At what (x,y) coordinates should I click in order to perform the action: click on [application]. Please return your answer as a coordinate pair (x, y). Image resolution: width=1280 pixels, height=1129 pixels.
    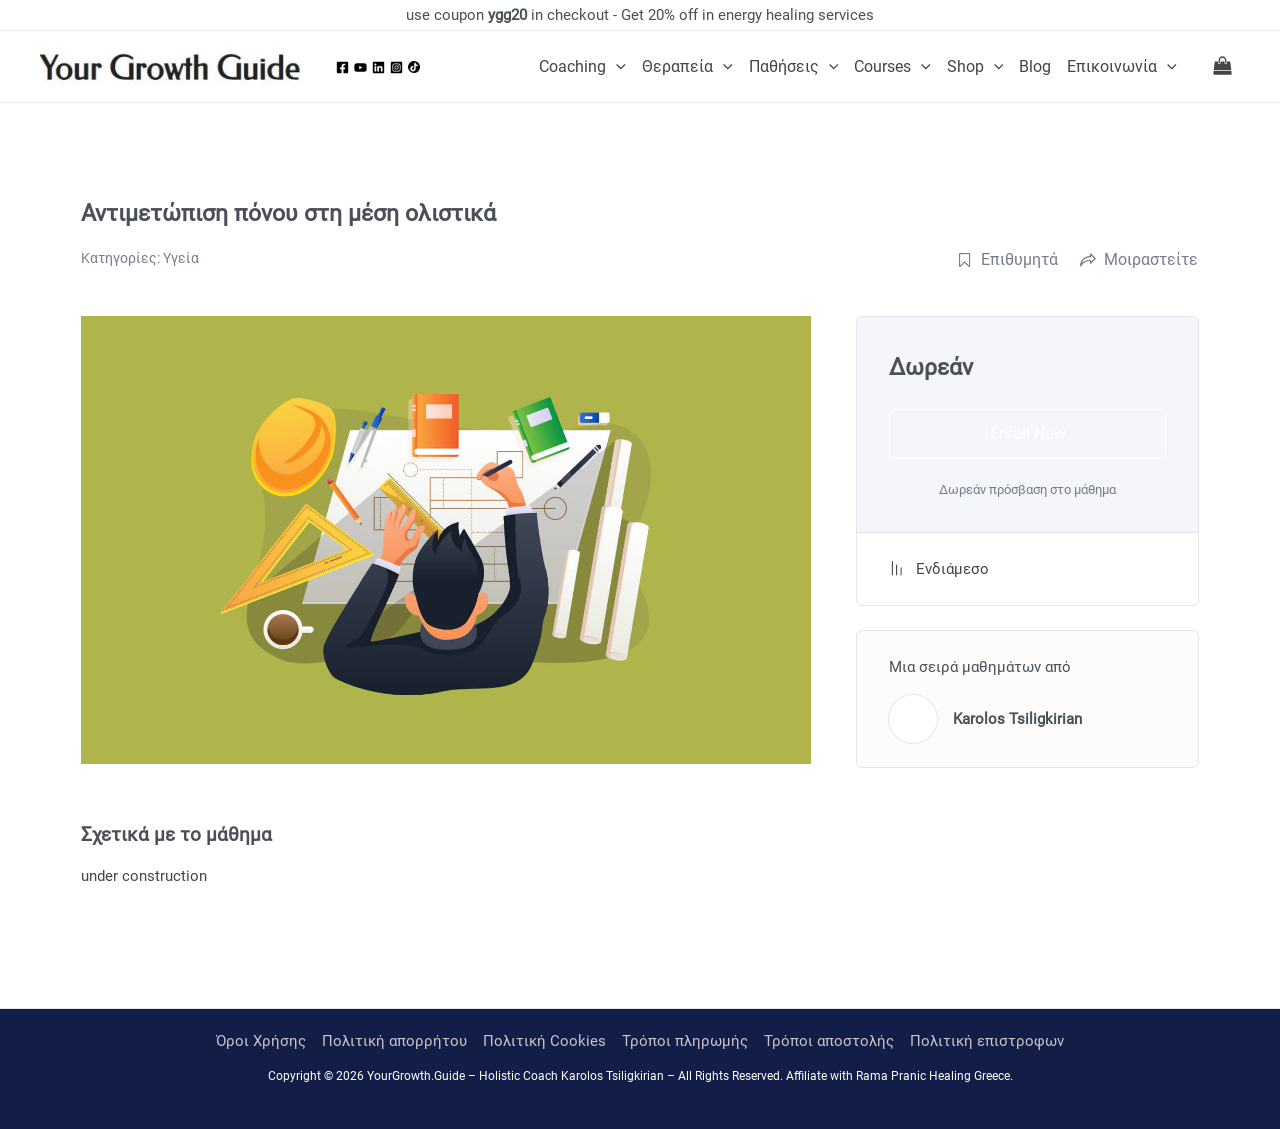
    Looking at the image, I should click on (616, 67).